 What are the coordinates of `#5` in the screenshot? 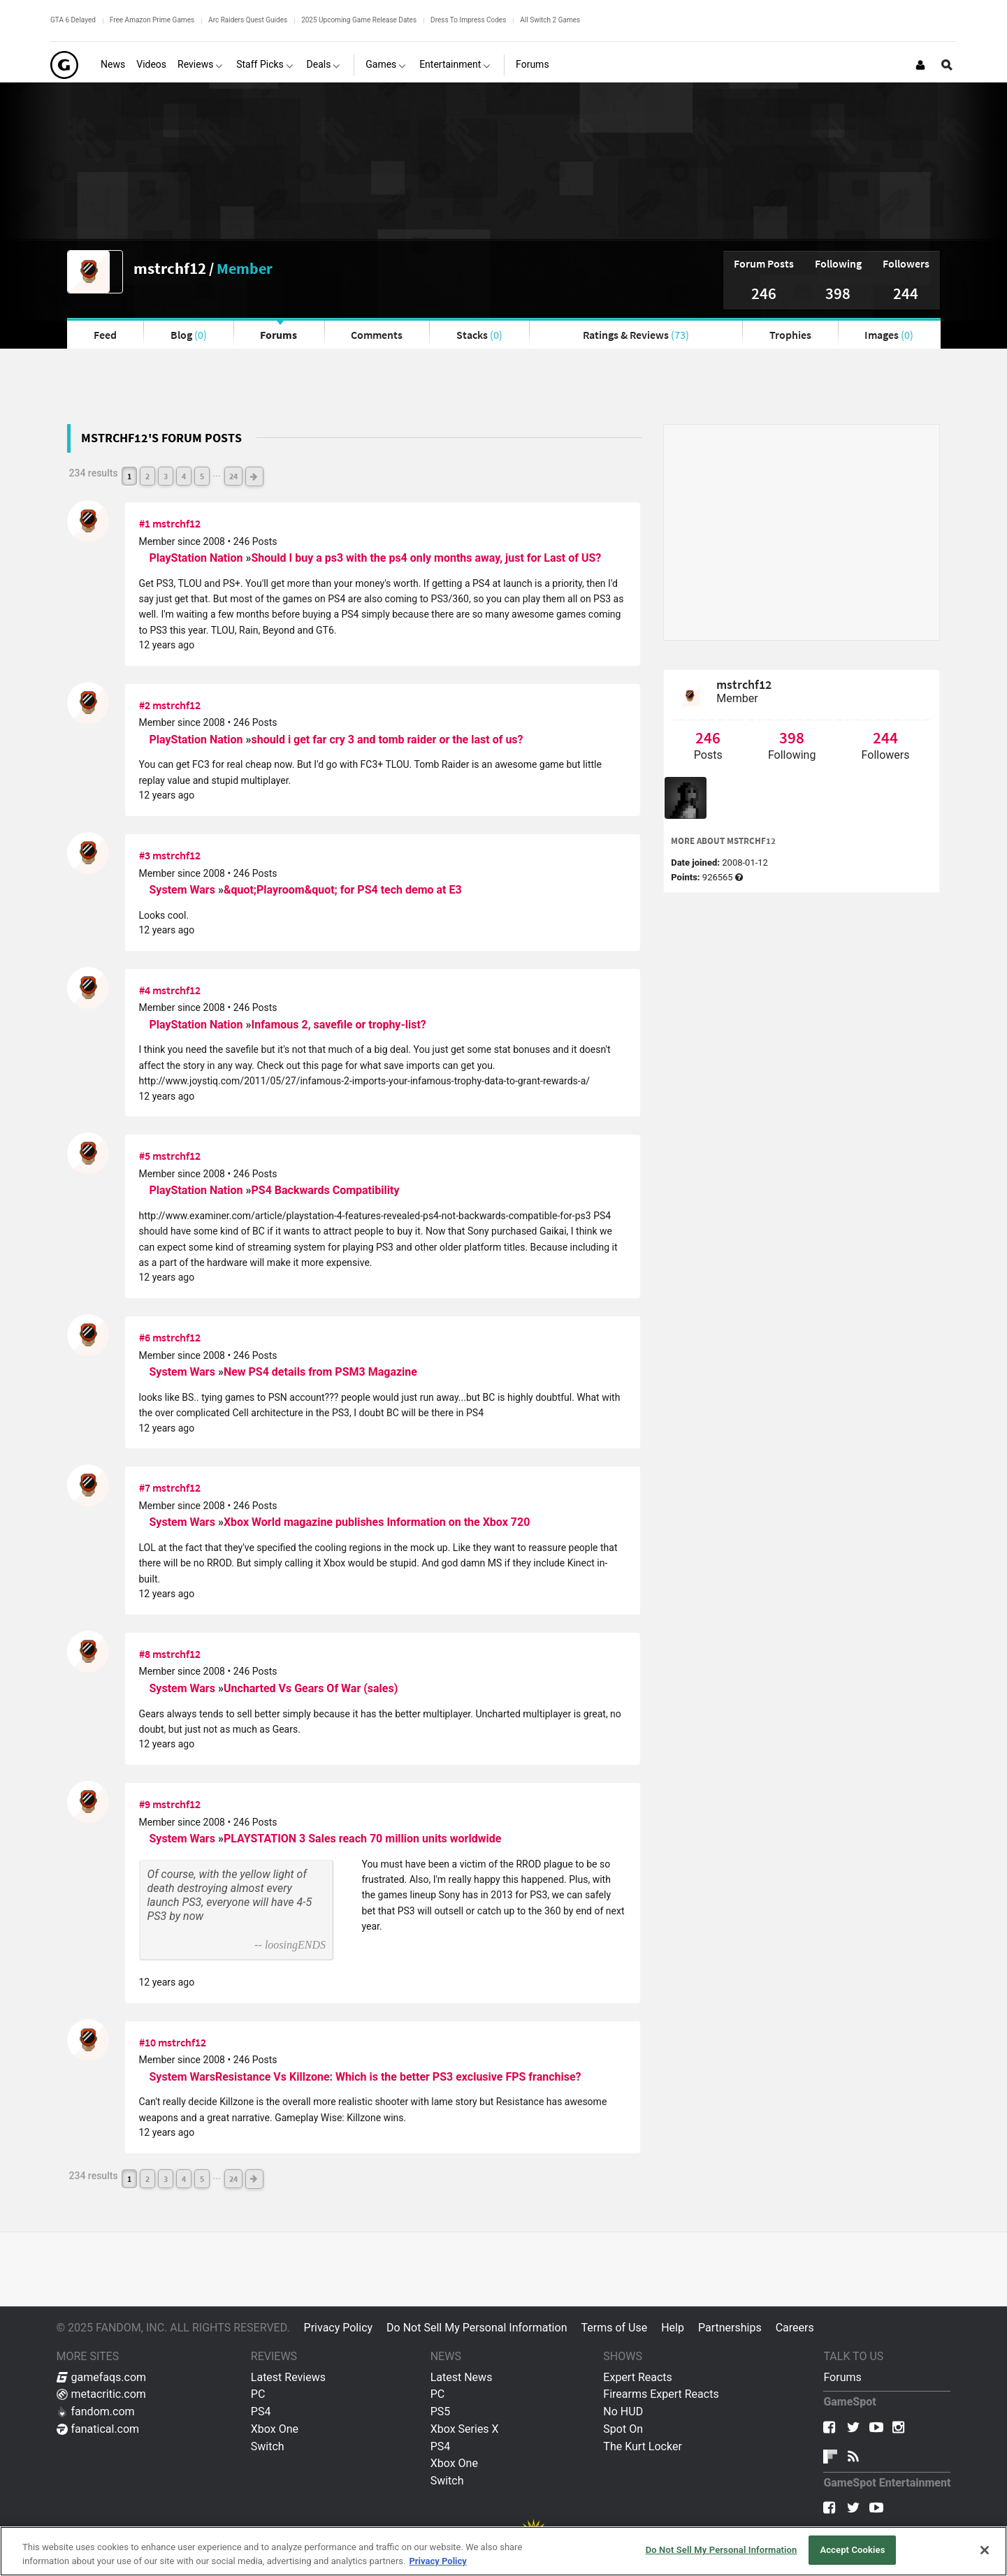 It's located at (144, 1156).